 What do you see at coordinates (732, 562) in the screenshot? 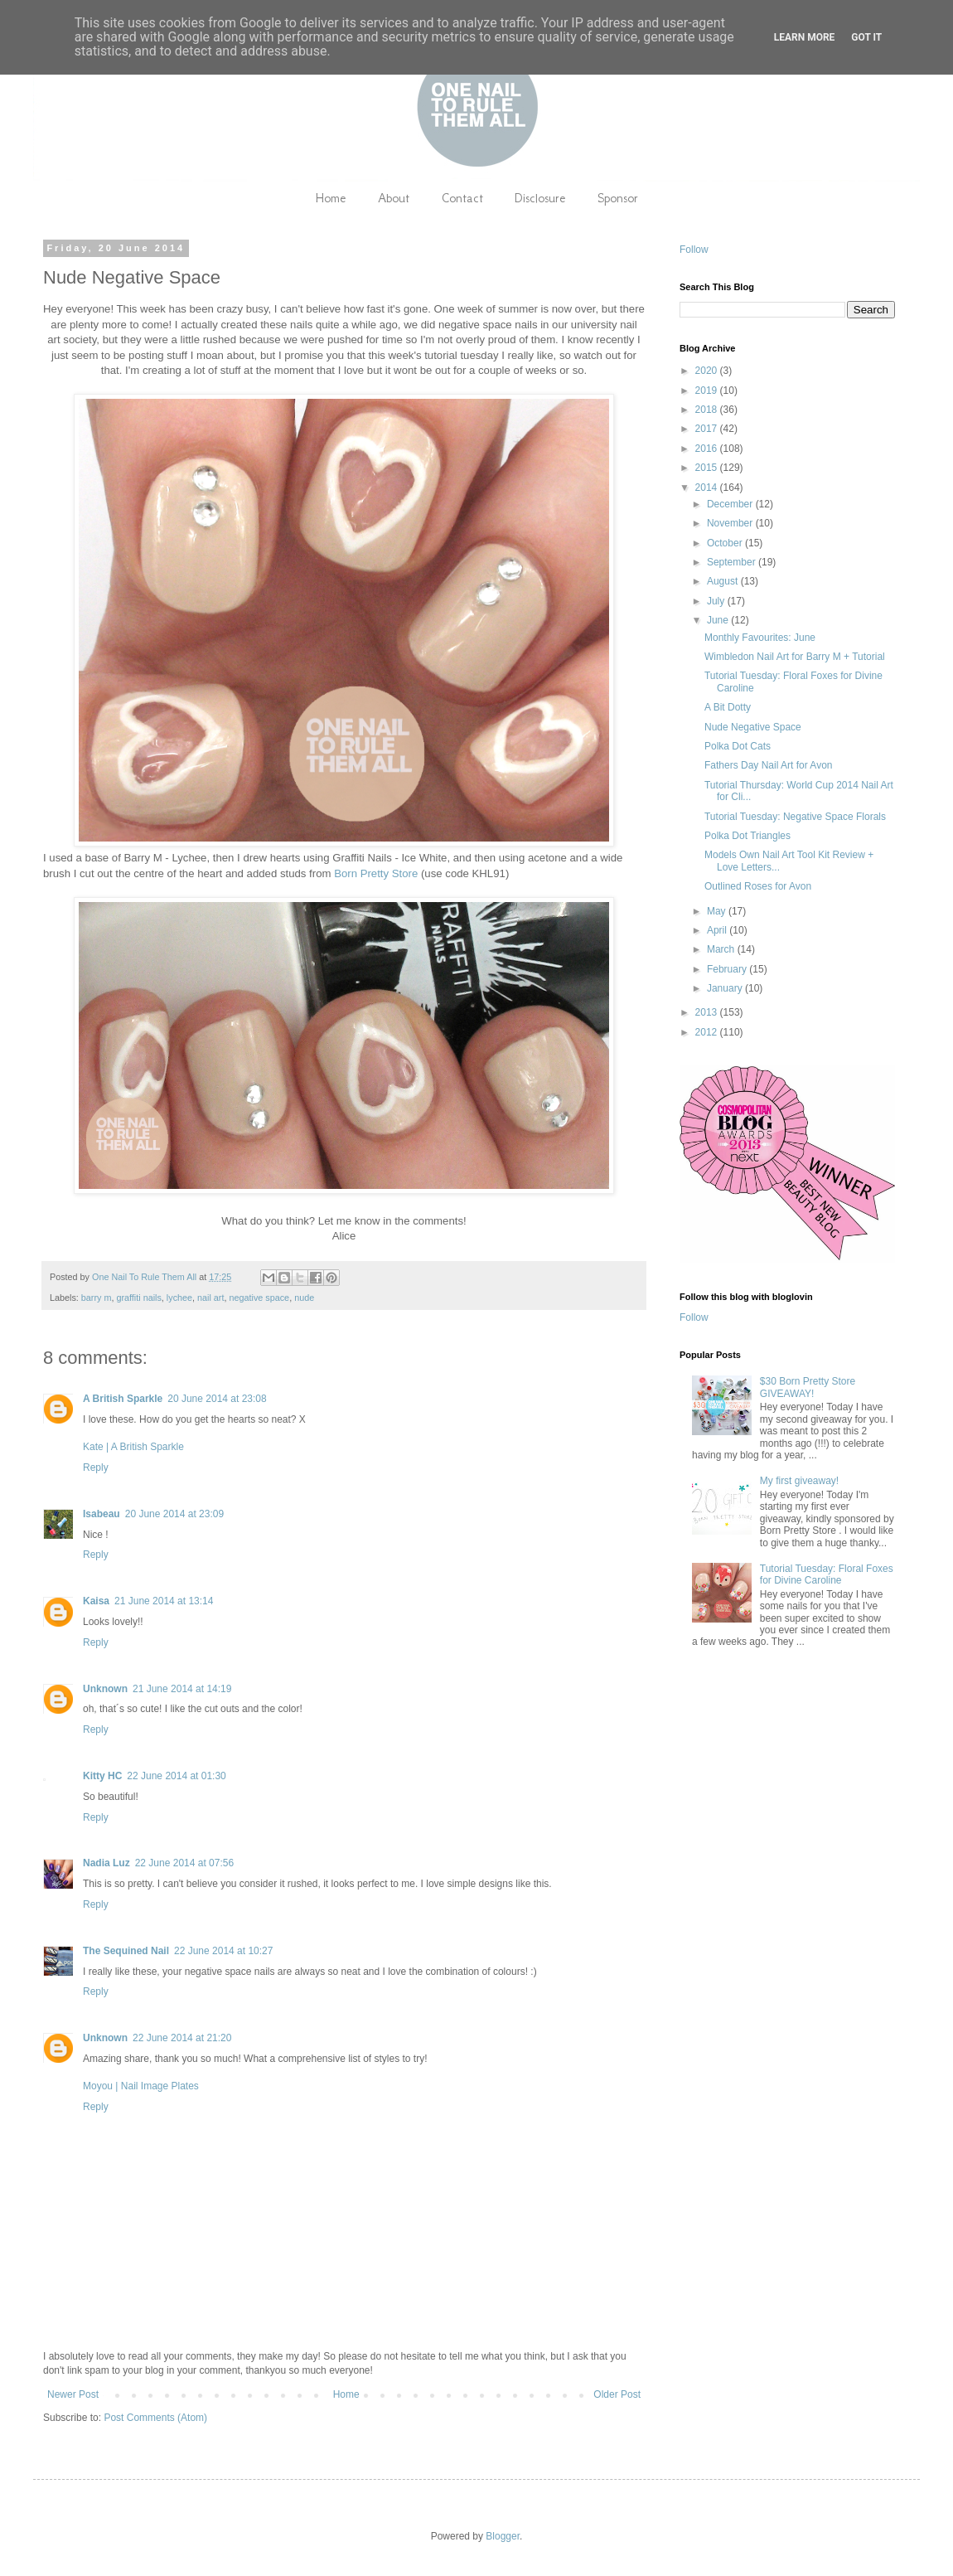
I see `September` at bounding box center [732, 562].